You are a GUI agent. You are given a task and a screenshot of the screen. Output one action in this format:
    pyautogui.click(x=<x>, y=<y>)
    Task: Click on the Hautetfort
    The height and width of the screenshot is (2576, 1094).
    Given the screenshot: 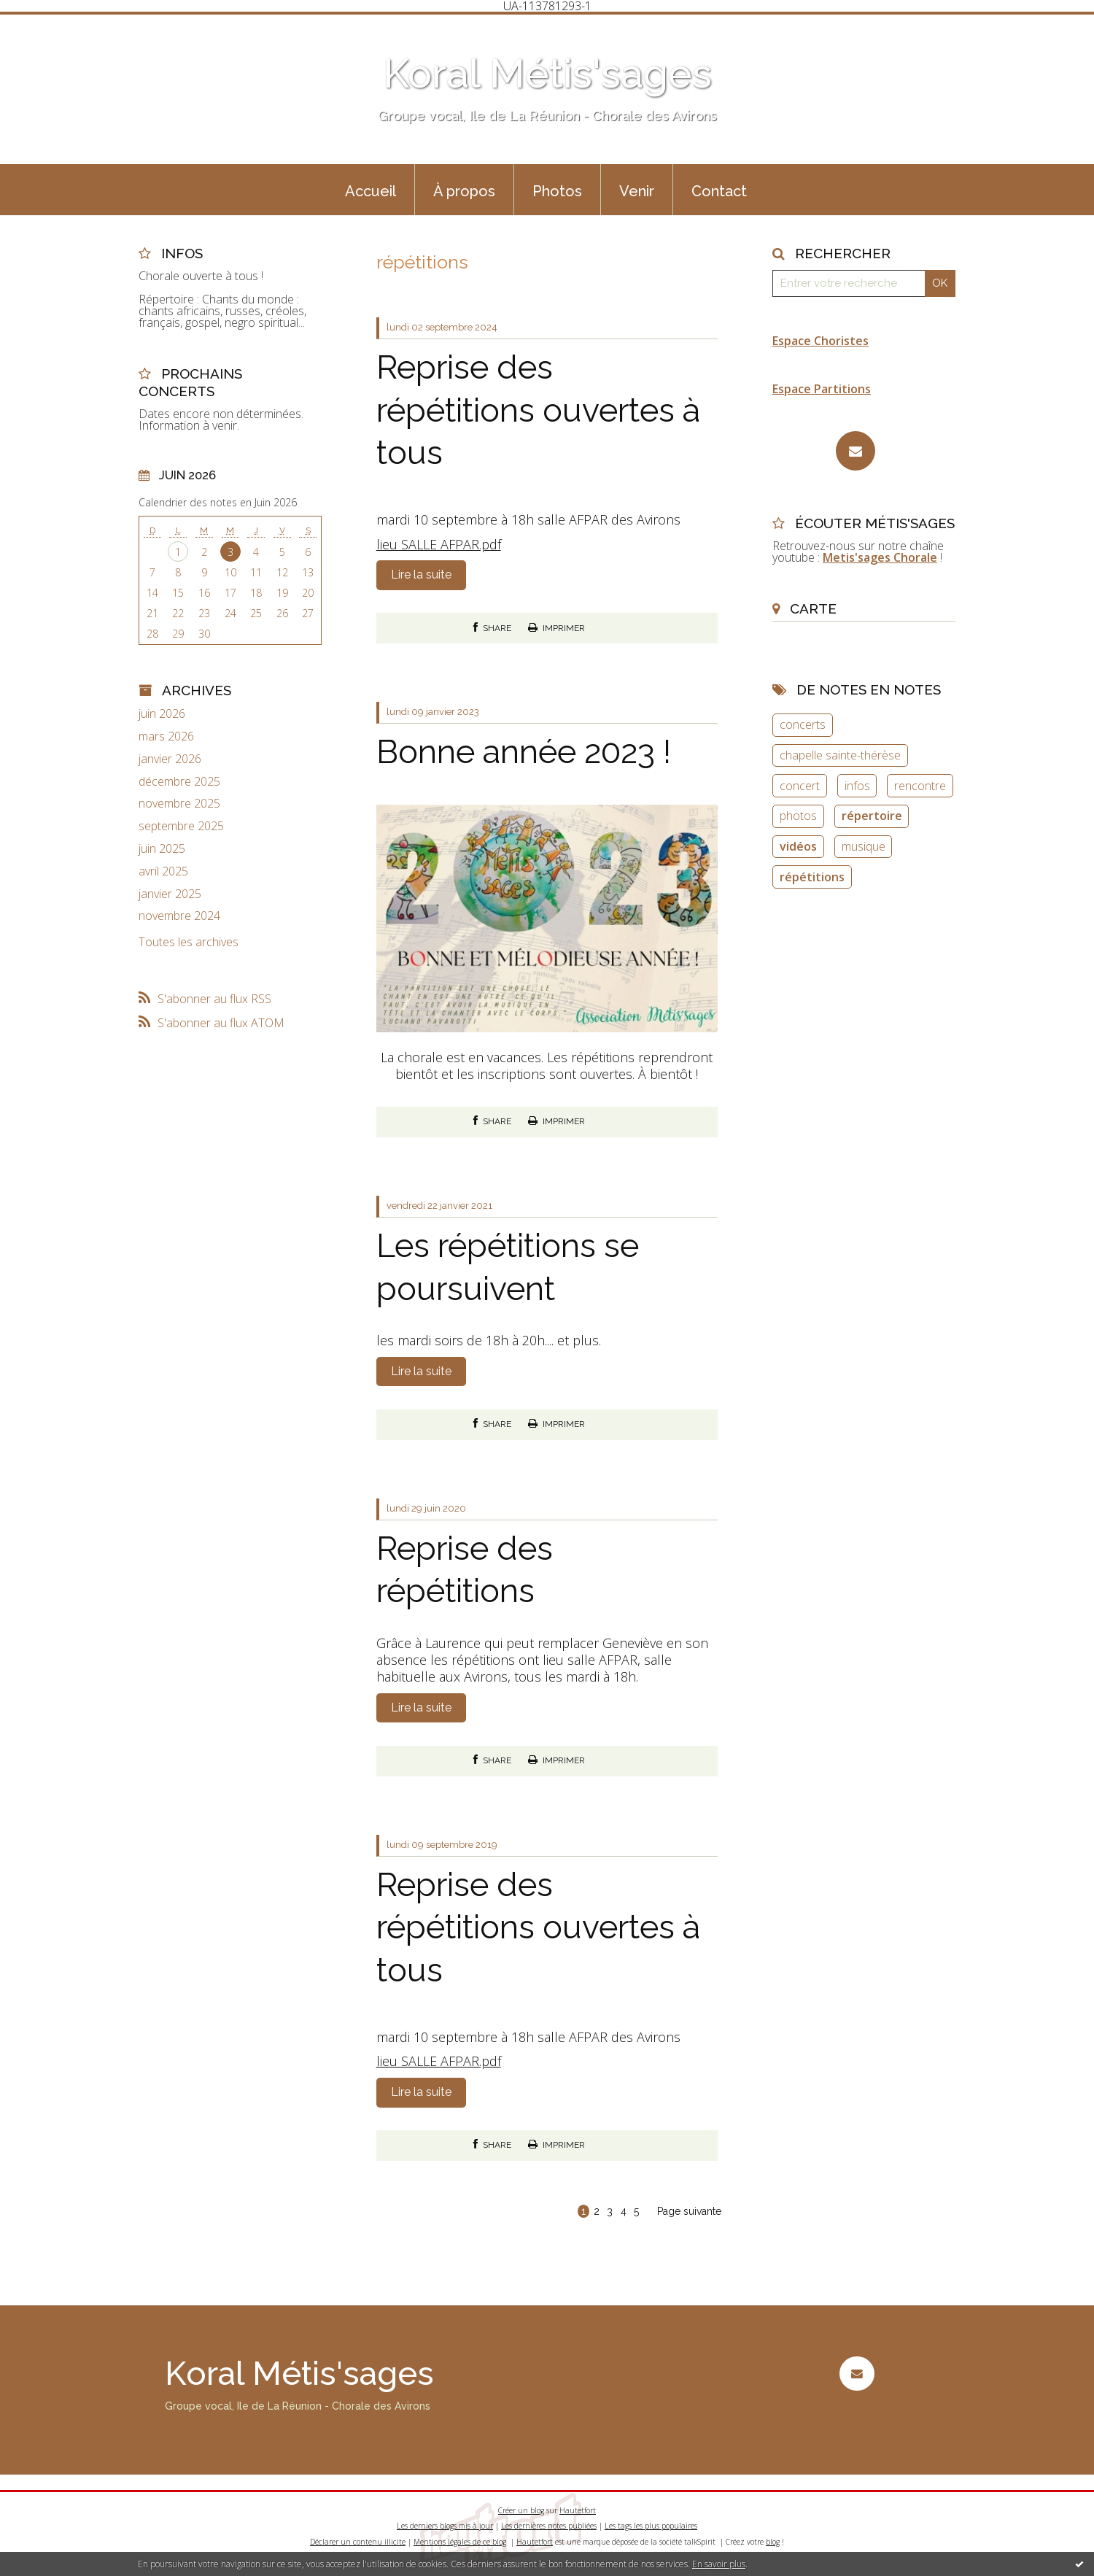 What is the action you would take?
    pyautogui.click(x=577, y=2510)
    